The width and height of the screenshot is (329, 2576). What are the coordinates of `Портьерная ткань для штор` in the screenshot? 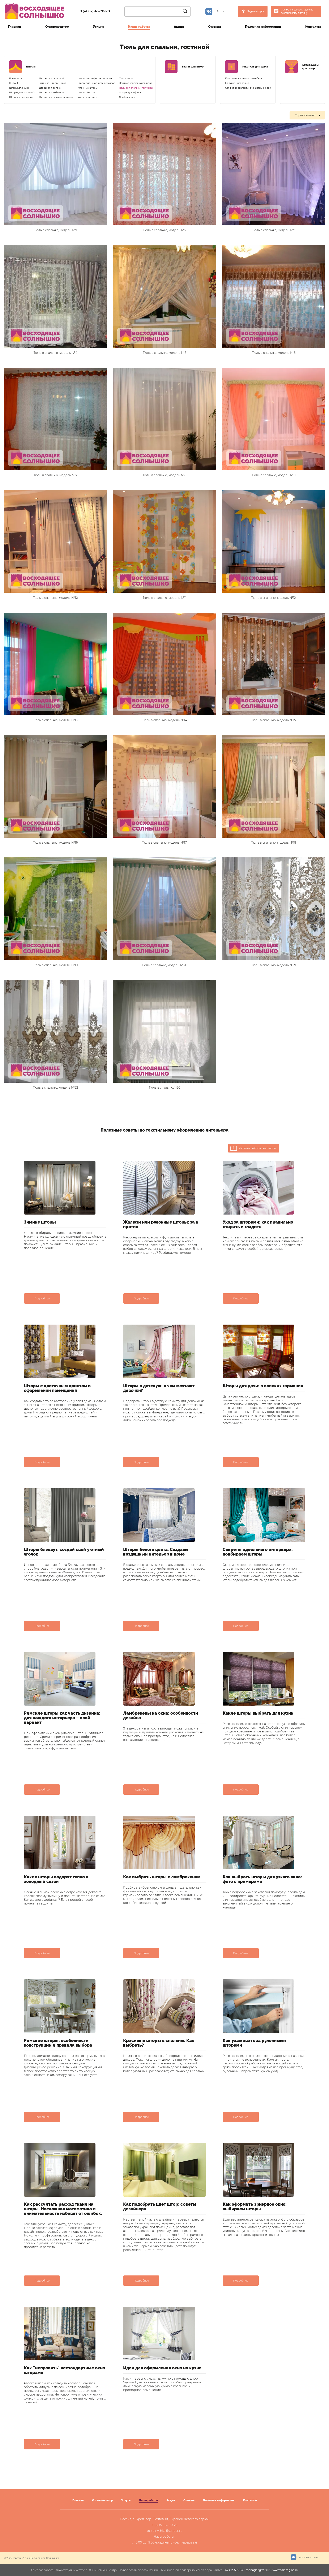 It's located at (136, 83).